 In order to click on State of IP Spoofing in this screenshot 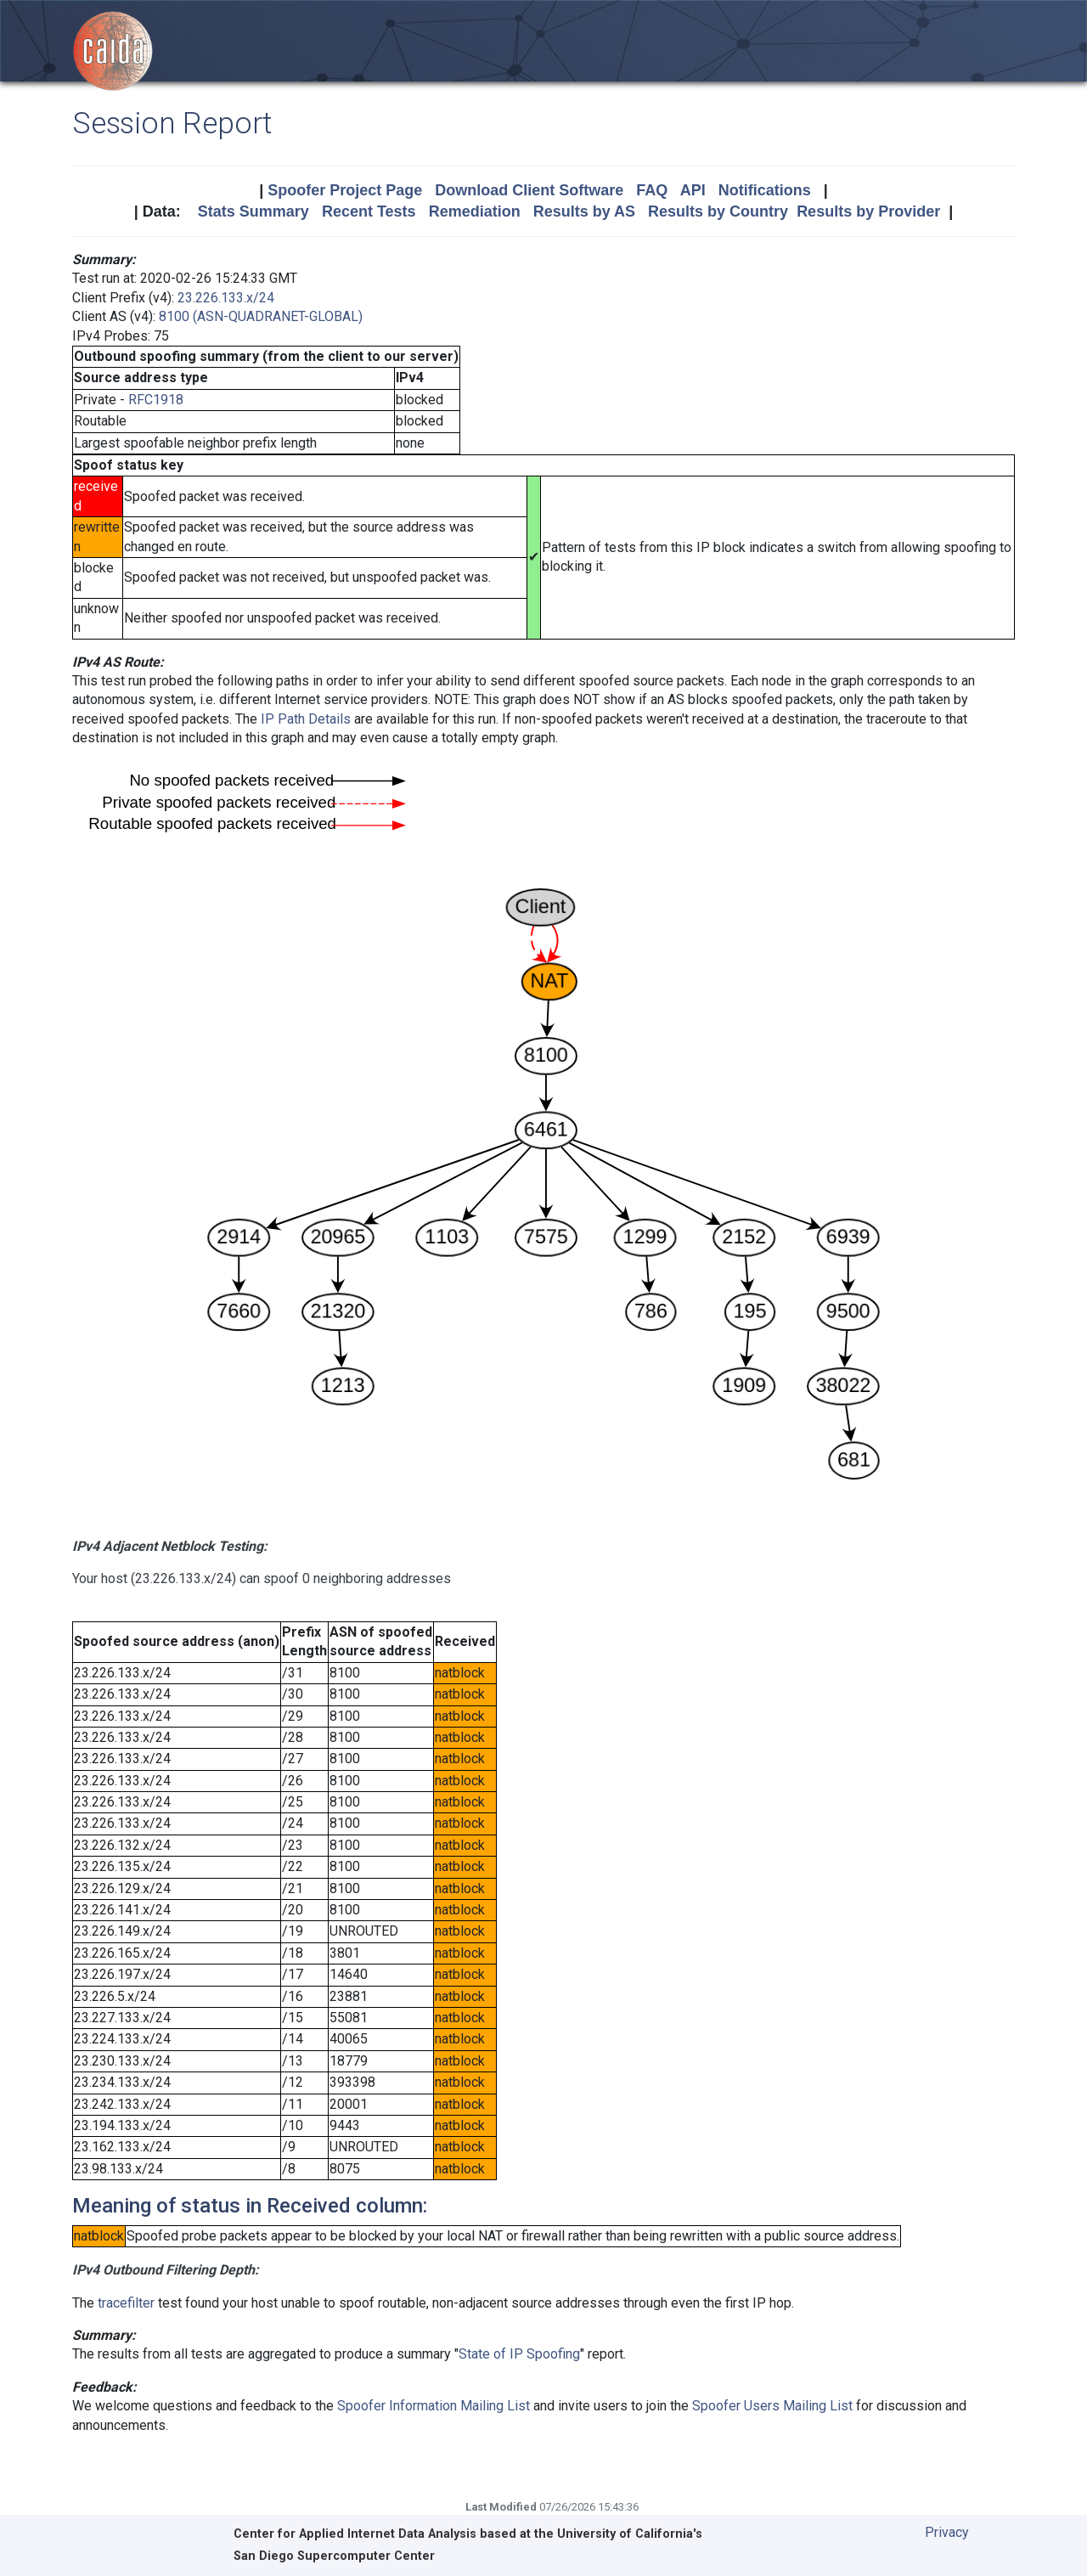, I will do `click(519, 2354)`.